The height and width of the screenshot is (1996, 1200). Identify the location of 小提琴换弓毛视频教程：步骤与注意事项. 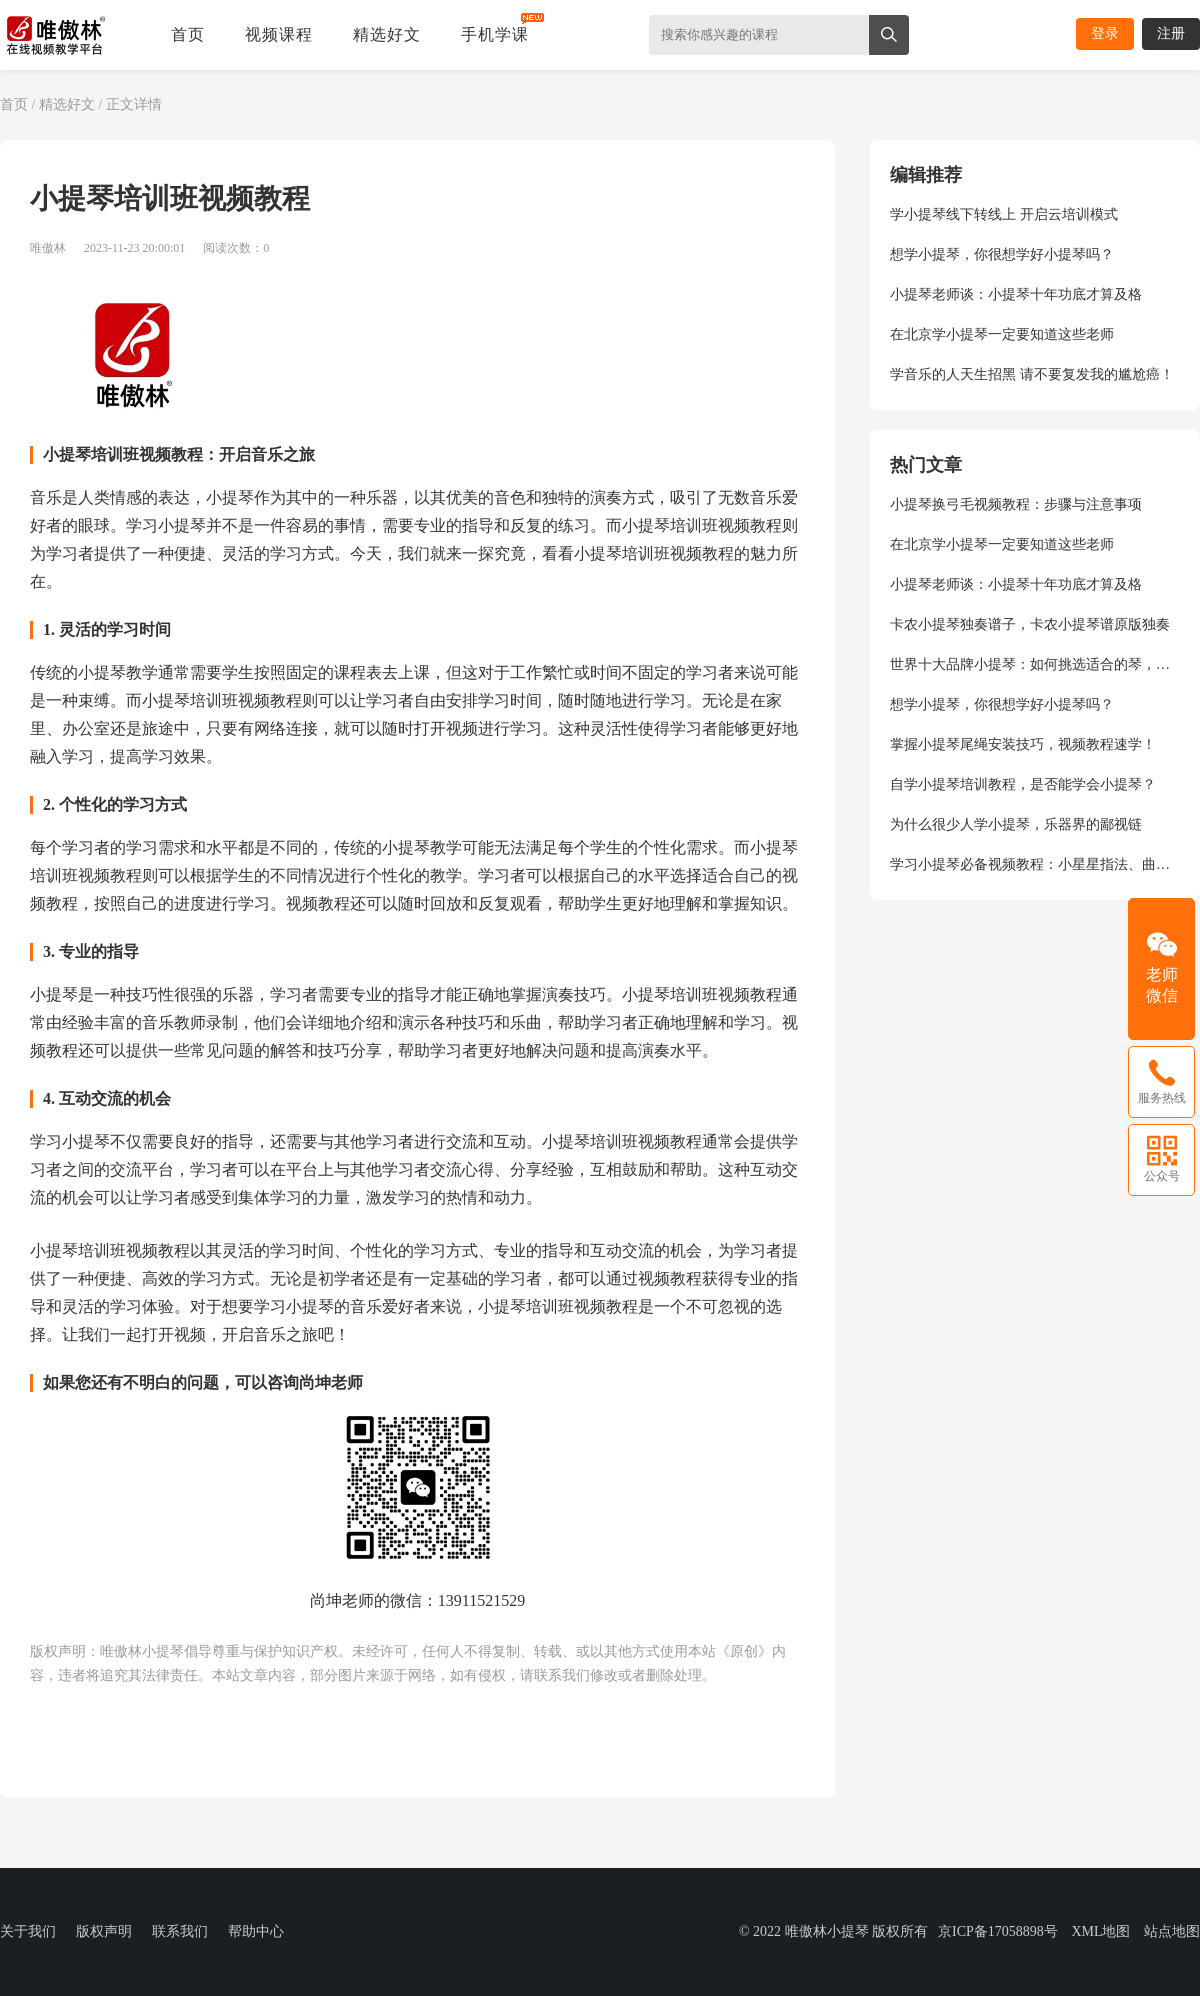
(1016, 504).